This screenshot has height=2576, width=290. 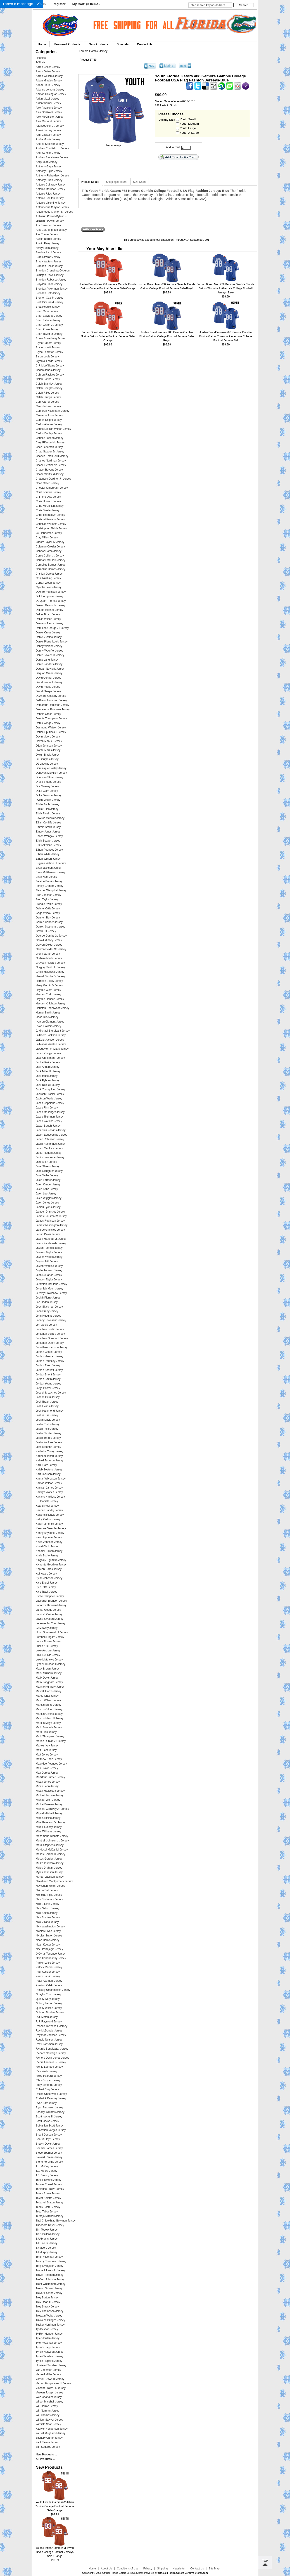 I want to click on Nay'Quan Wright Jersey, so click(x=50, y=1885).